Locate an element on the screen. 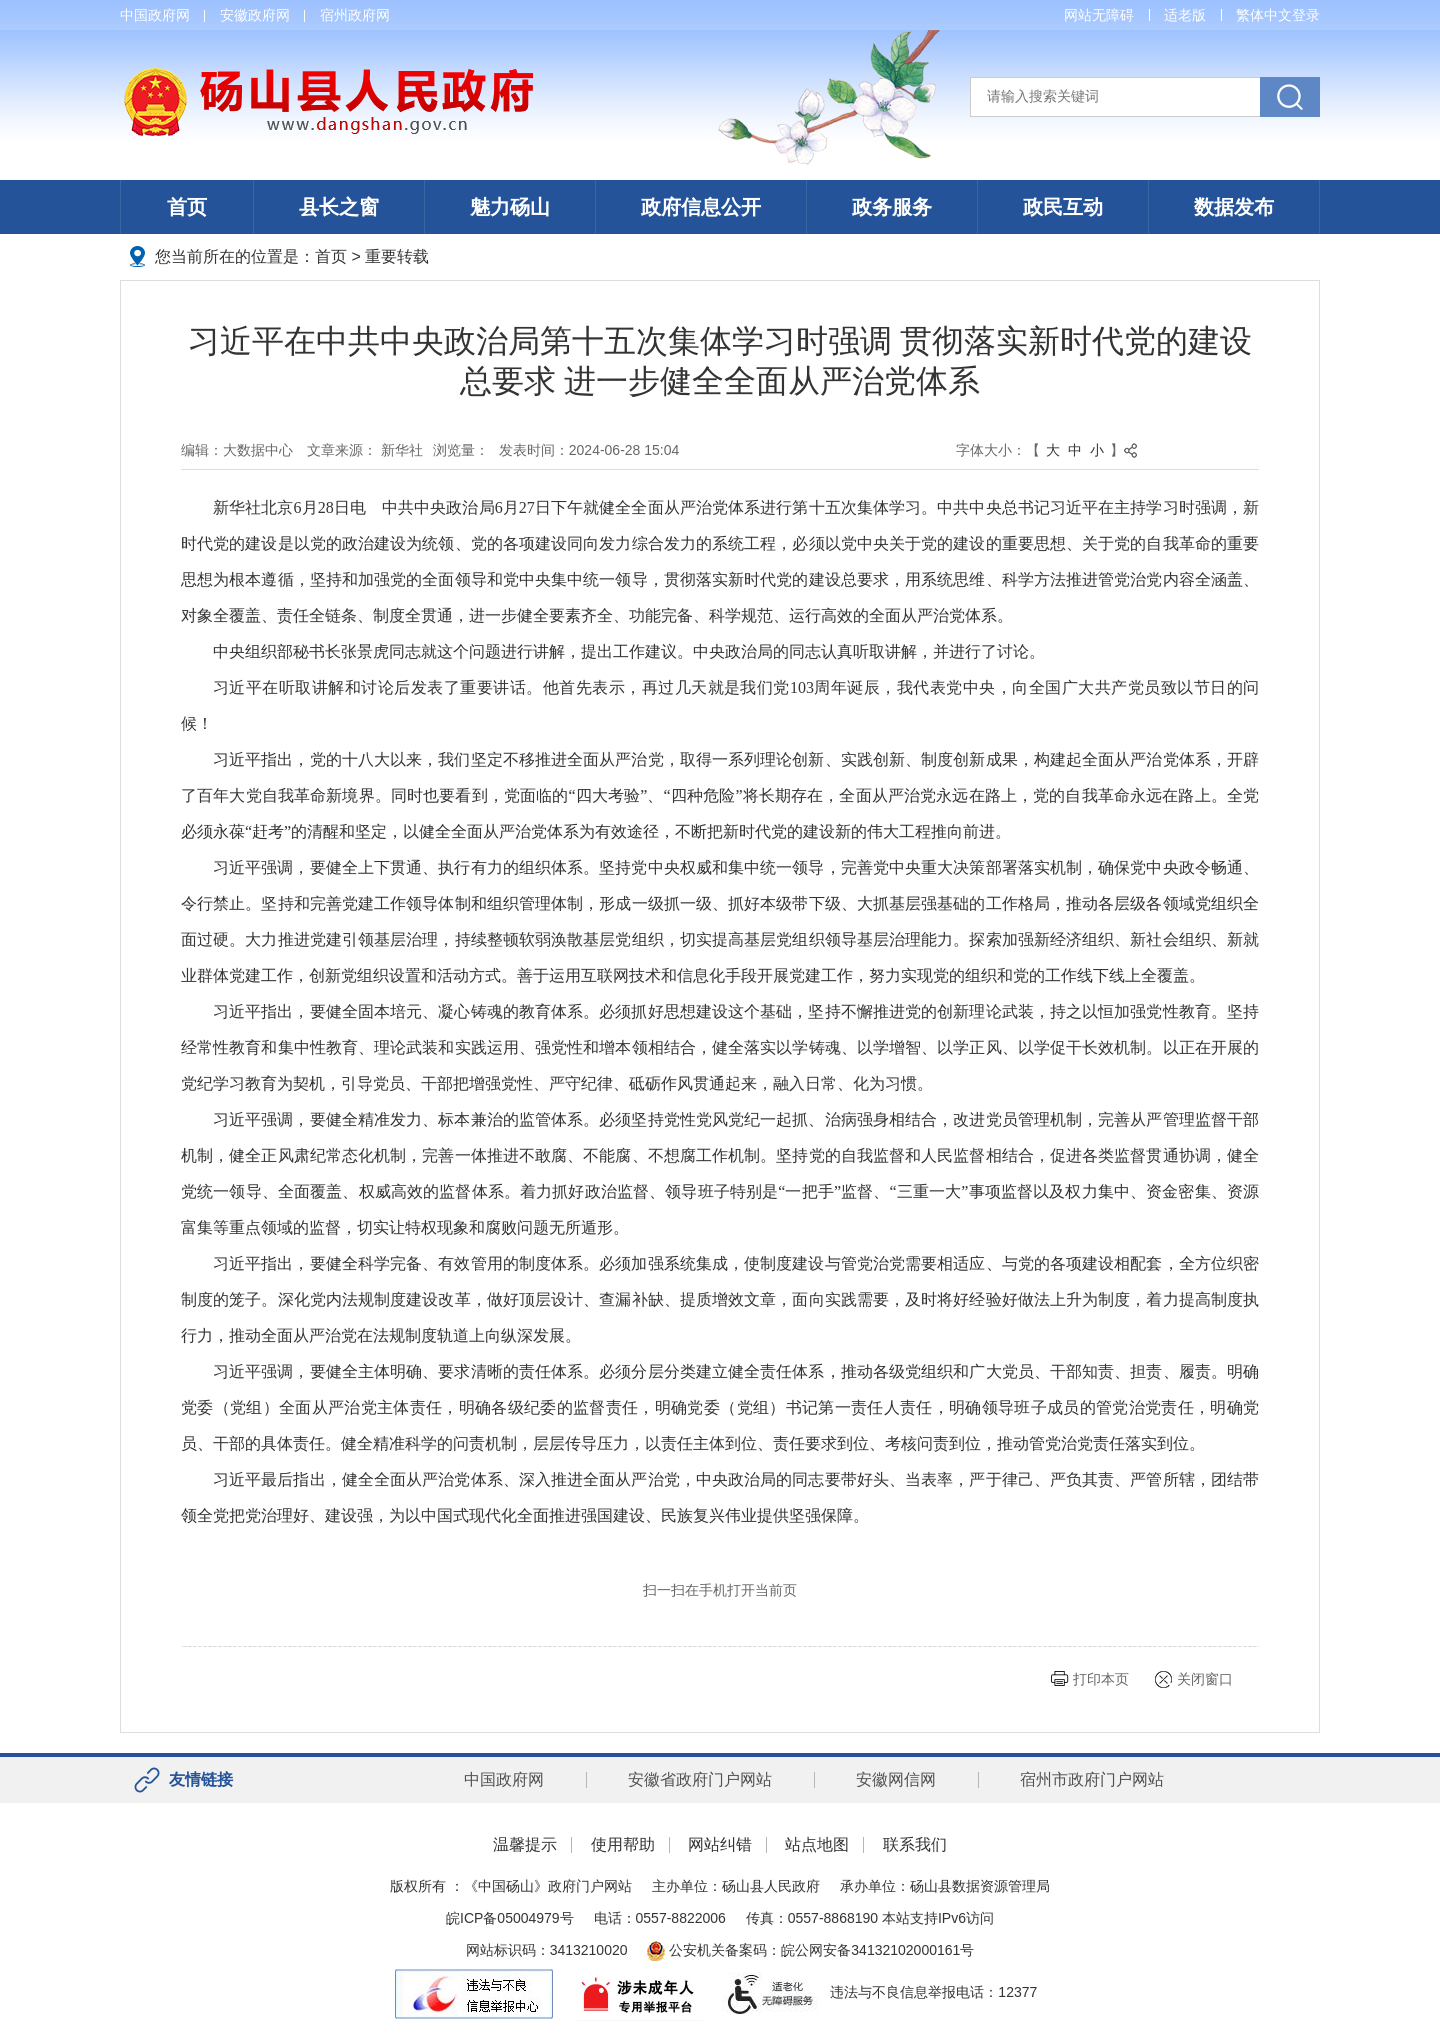 The width and height of the screenshot is (1440, 2036). 政务服务 is located at coordinates (892, 207).